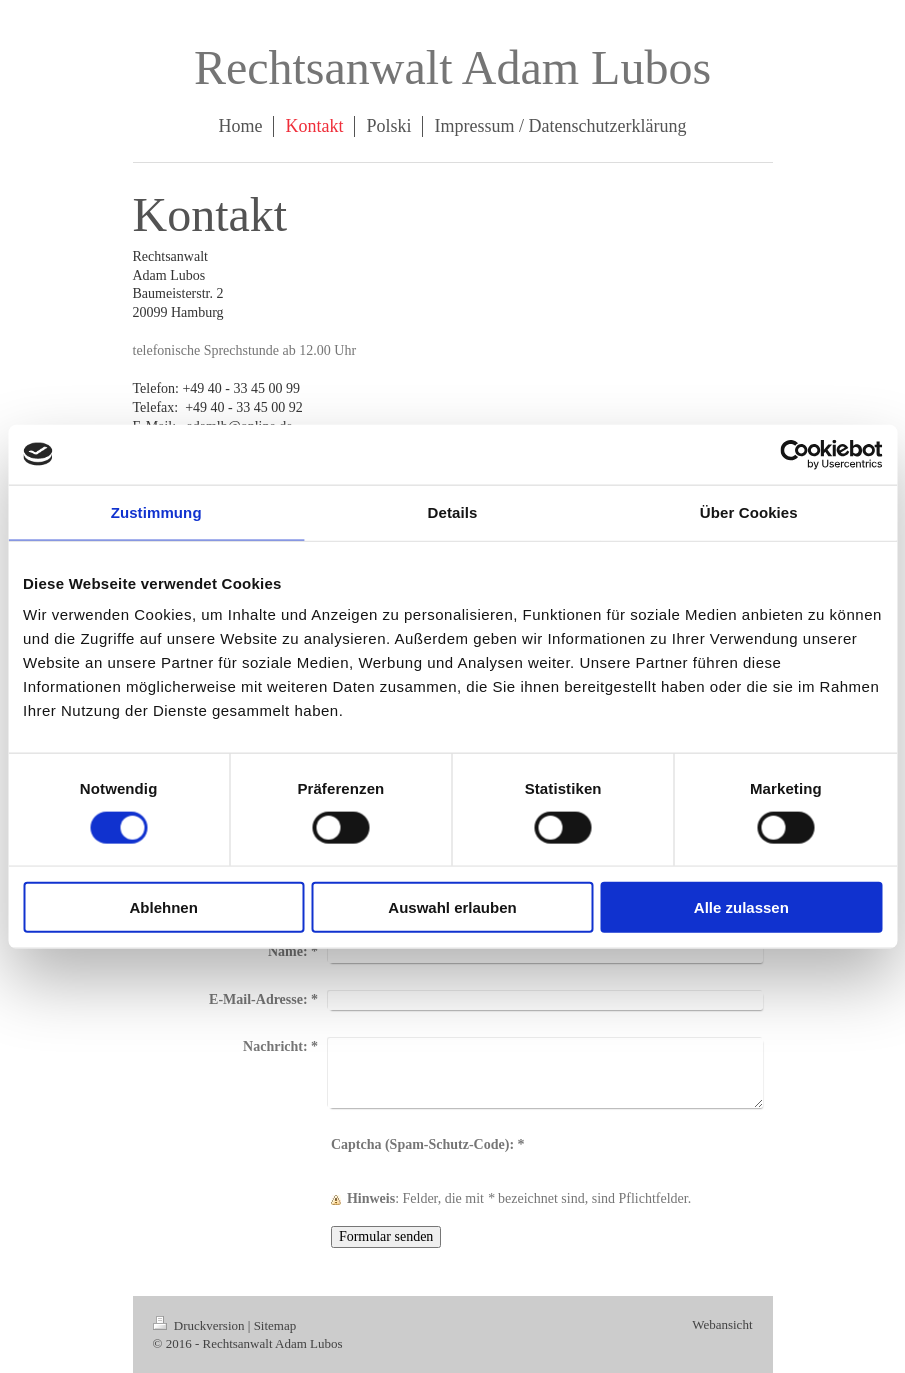  What do you see at coordinates (200, 1325) in the screenshot?
I see `Druckversion` at bounding box center [200, 1325].